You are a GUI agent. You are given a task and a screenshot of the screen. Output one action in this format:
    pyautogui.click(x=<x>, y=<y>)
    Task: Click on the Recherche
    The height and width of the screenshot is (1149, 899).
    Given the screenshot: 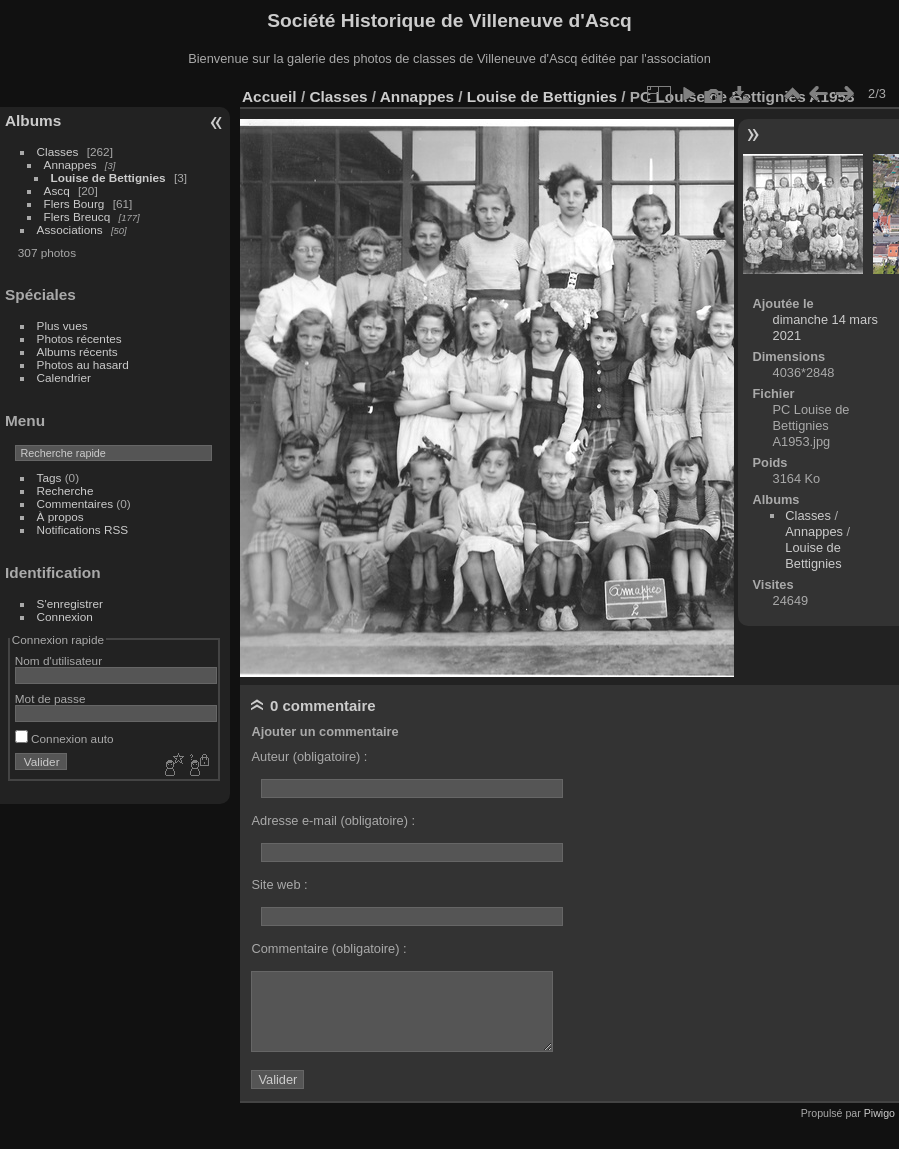 What is the action you would take?
    pyautogui.click(x=65, y=490)
    